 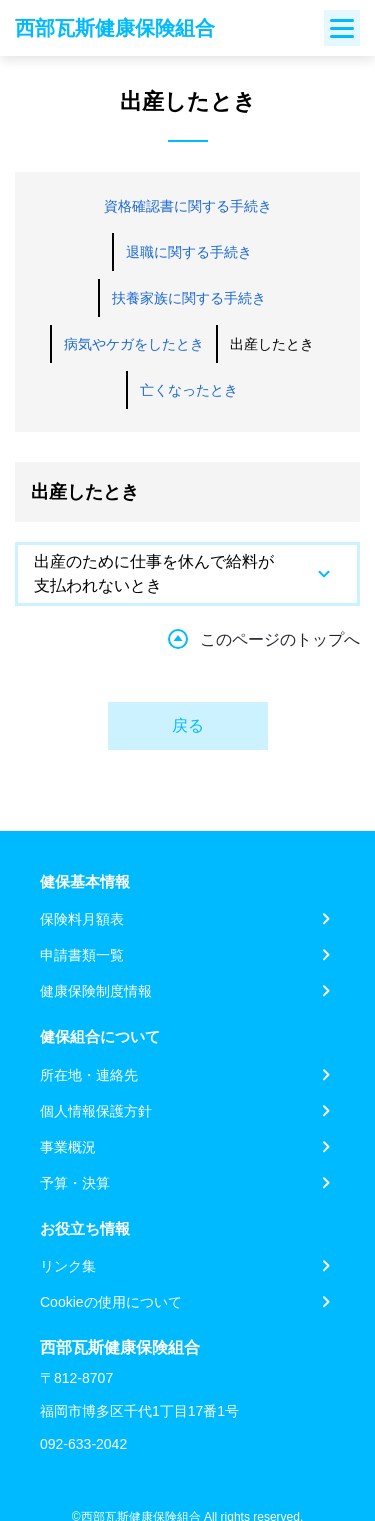 What do you see at coordinates (134, 344) in the screenshot?
I see `病気やケガをしたとき` at bounding box center [134, 344].